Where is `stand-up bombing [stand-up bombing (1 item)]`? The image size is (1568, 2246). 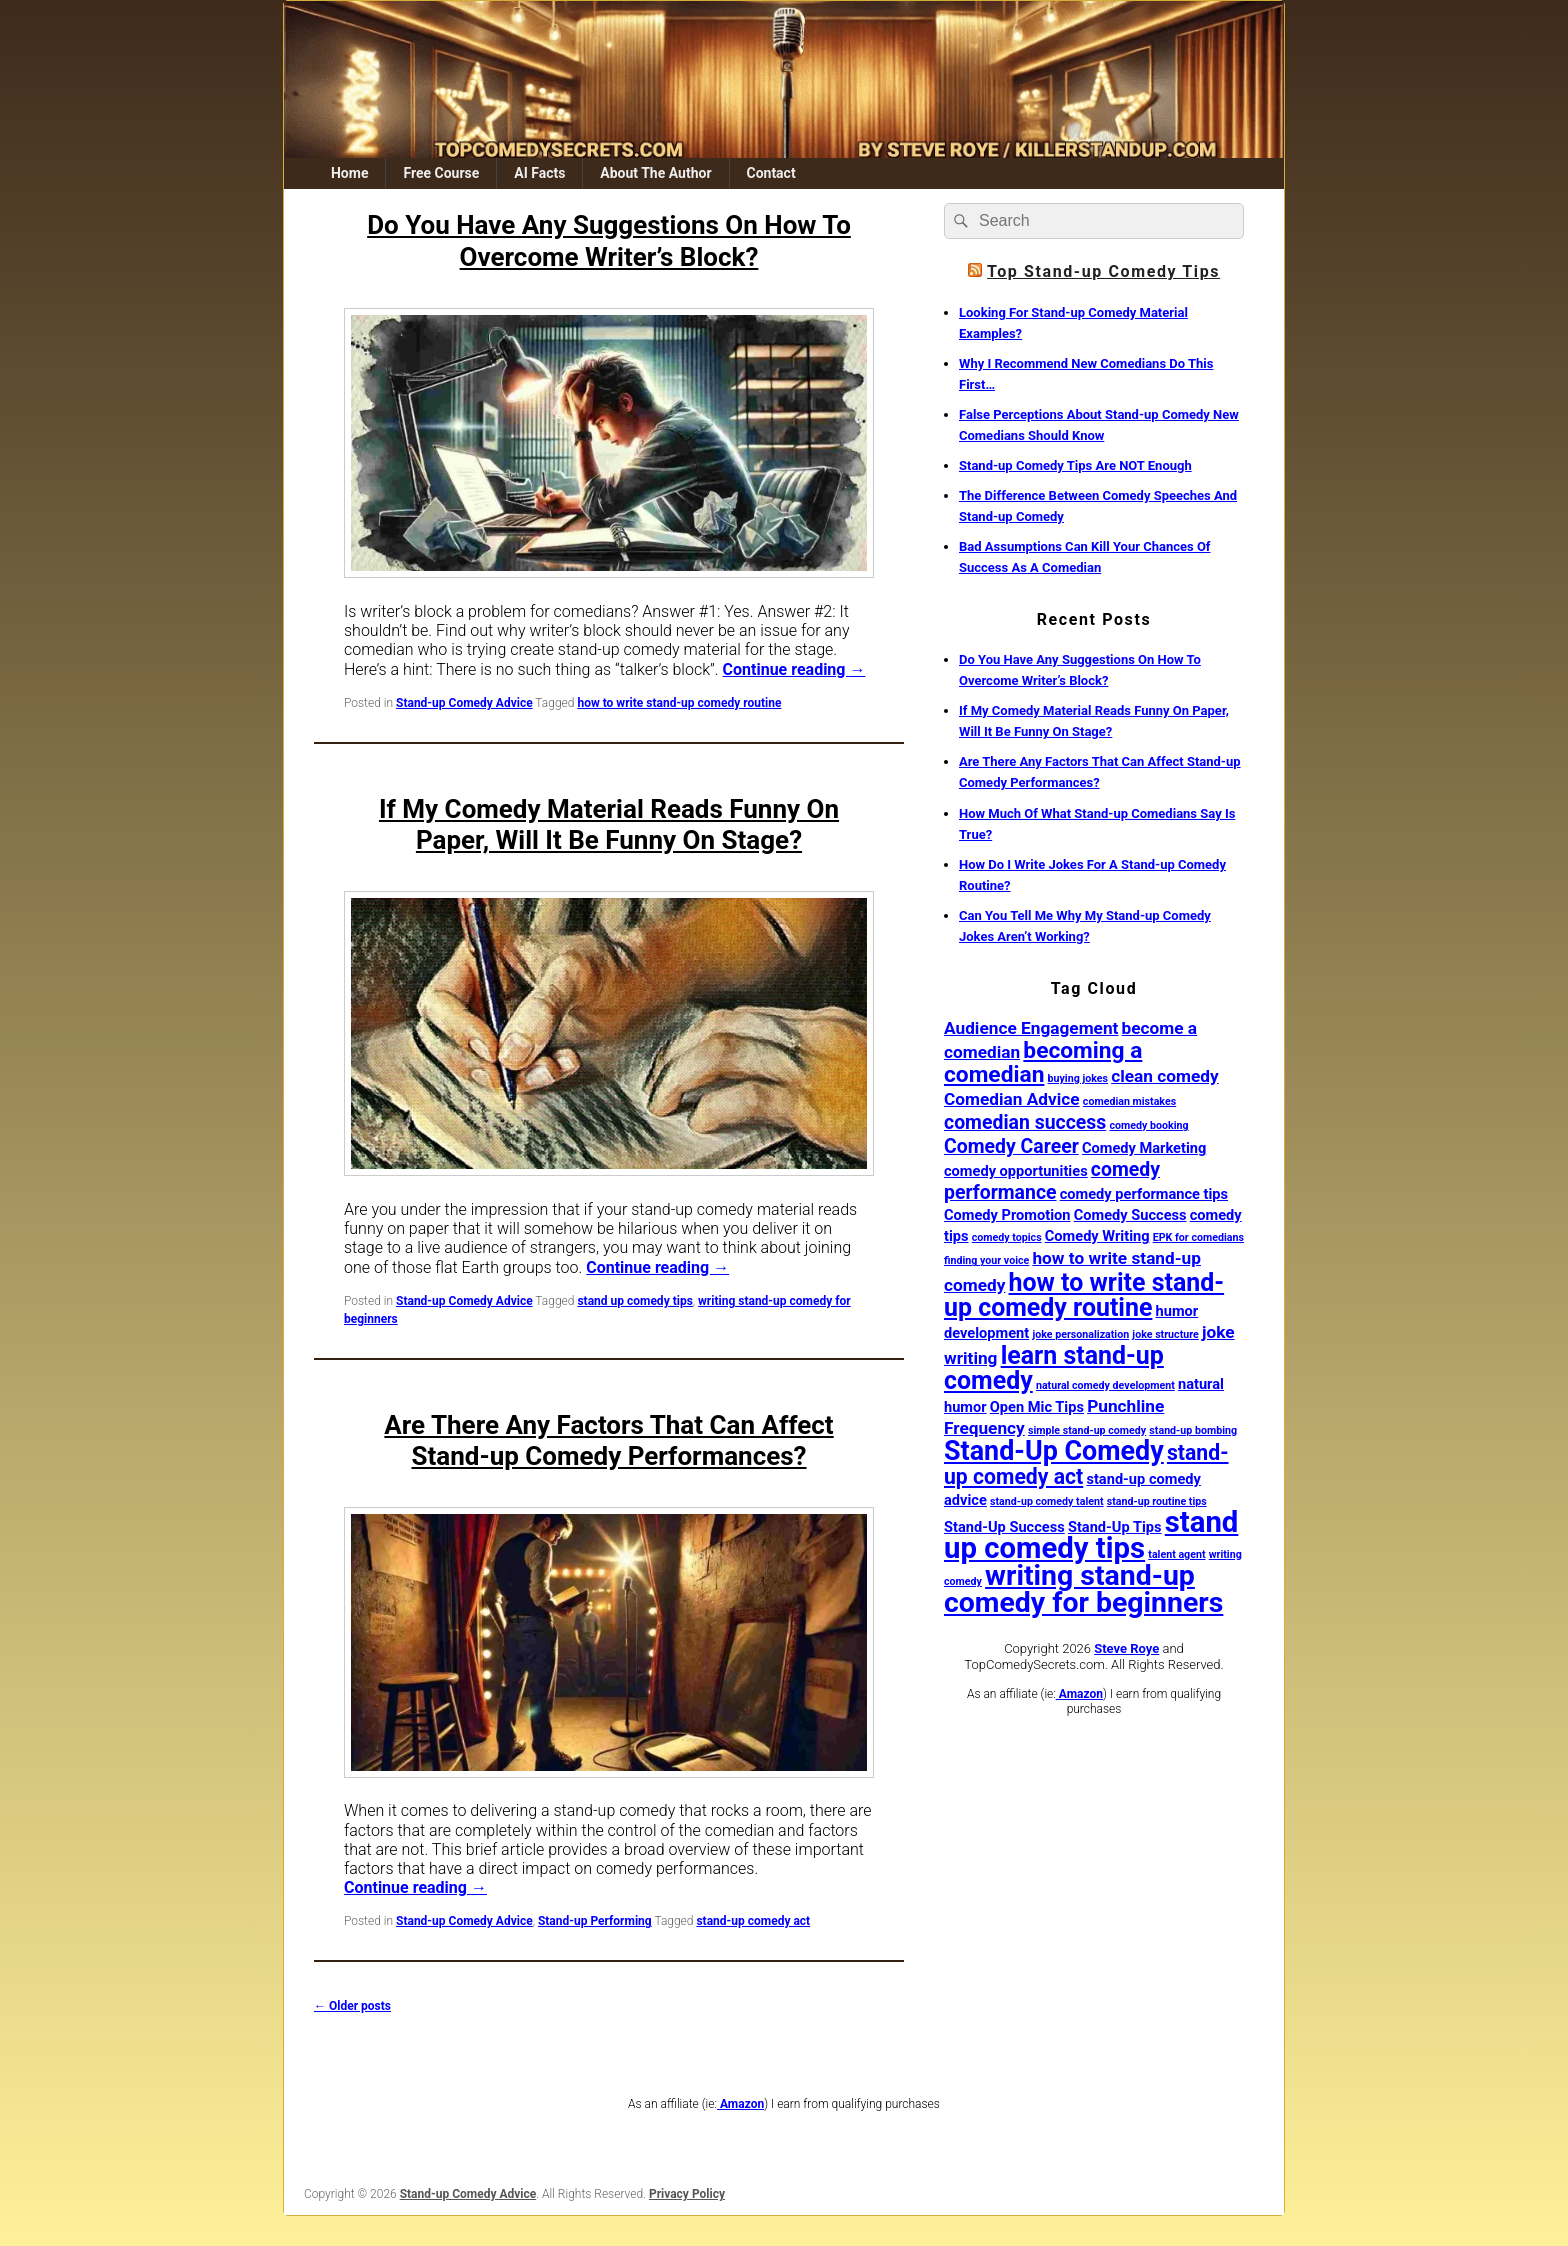
stand-up bombing [stand-up bombing (1 item)] is located at coordinates (1193, 1430).